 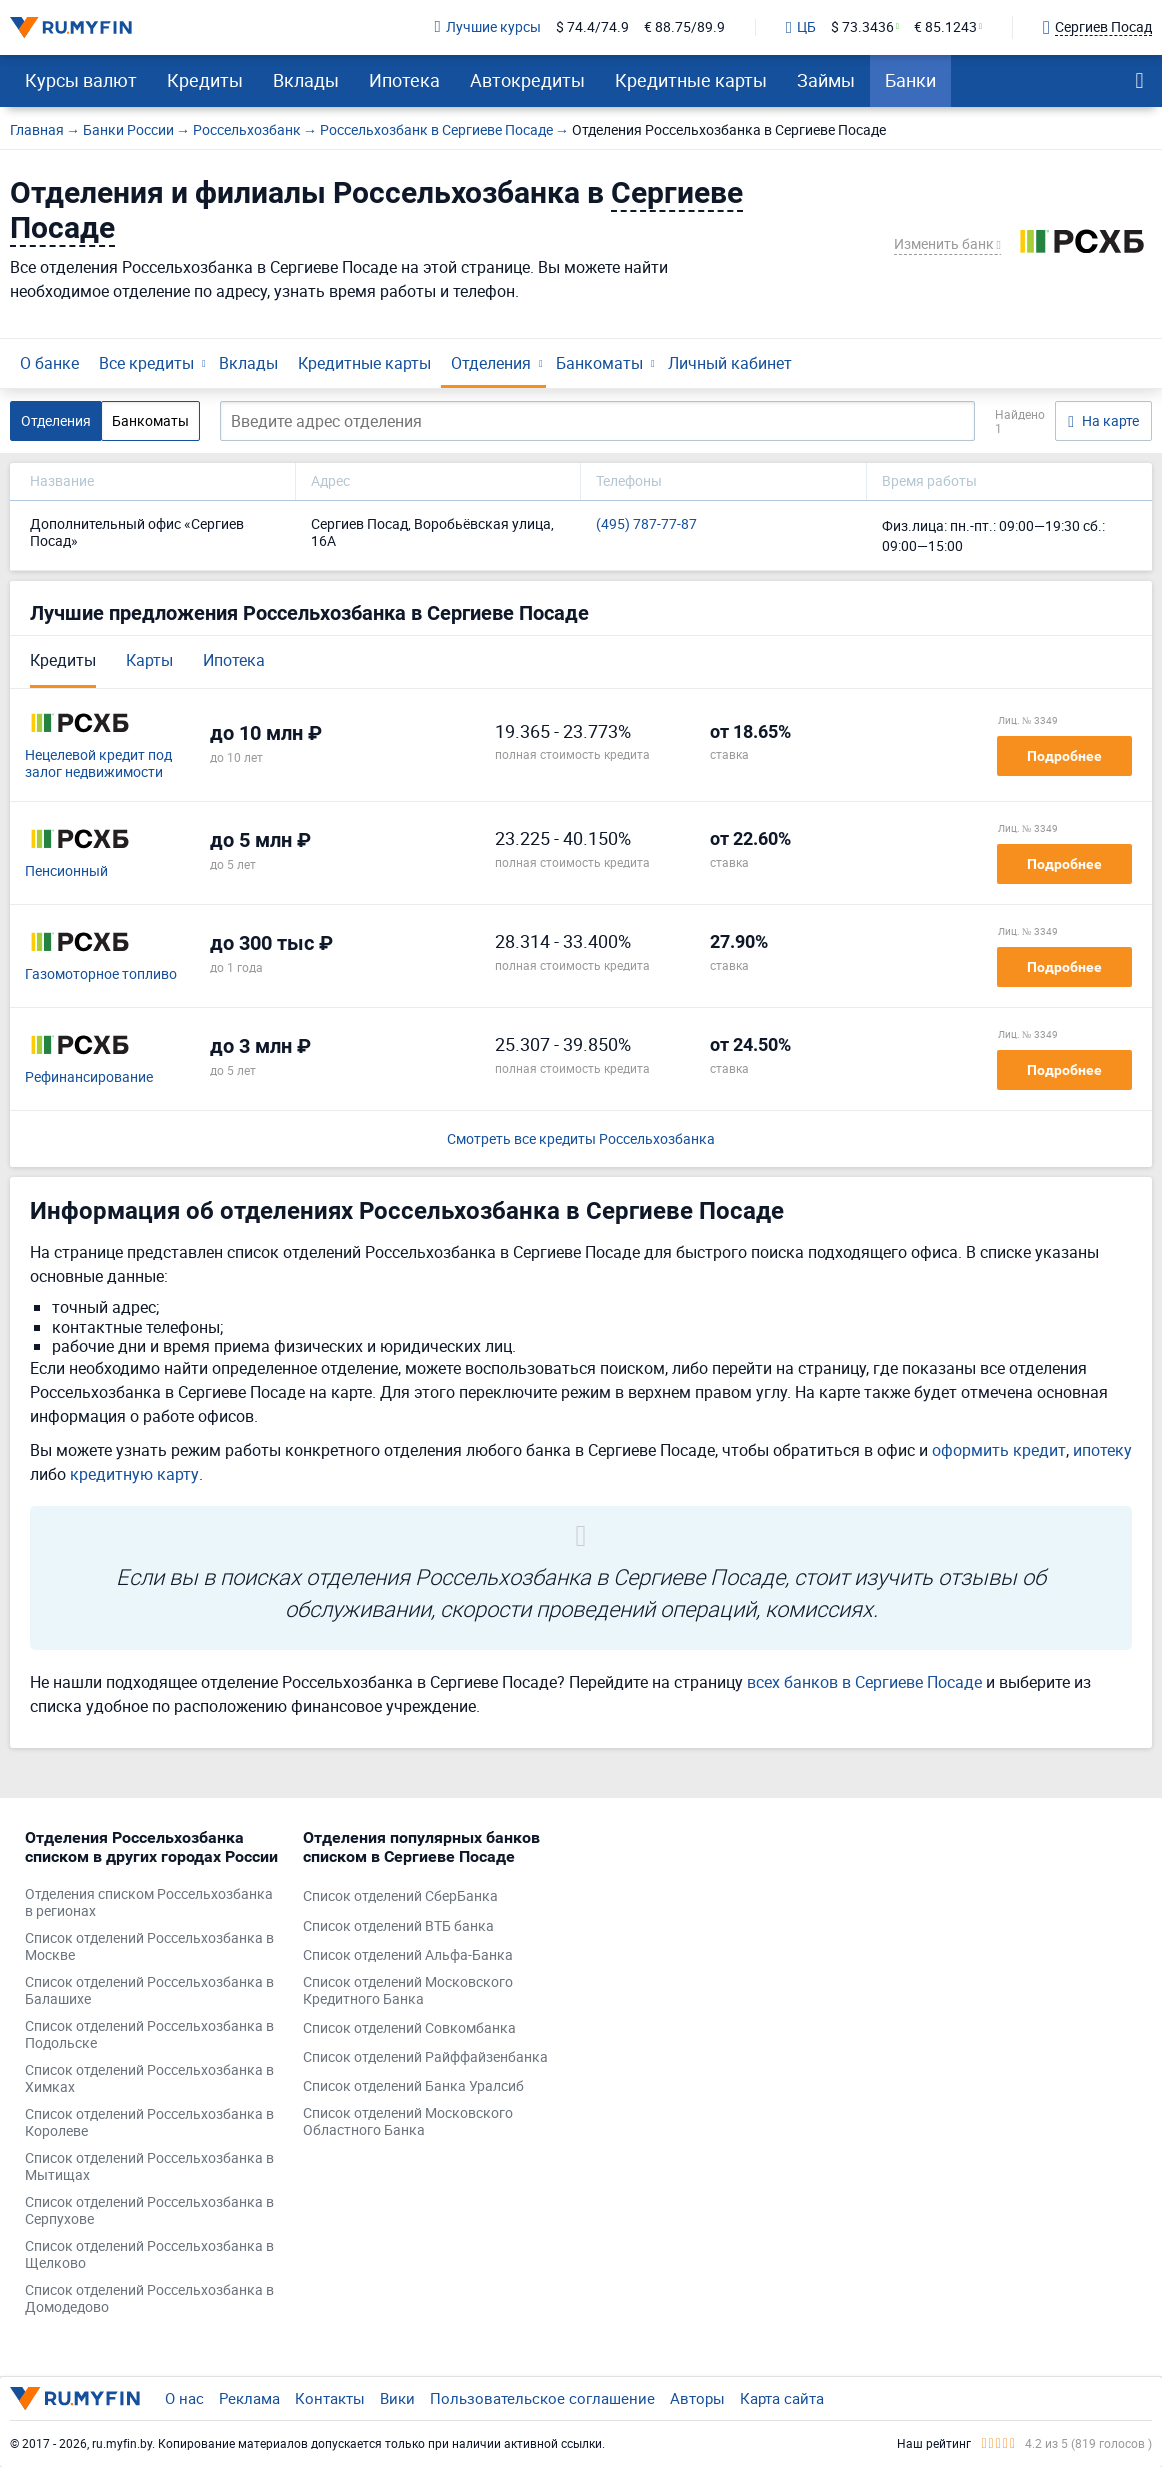 I want to click on ЦБ, so click(x=801, y=28).